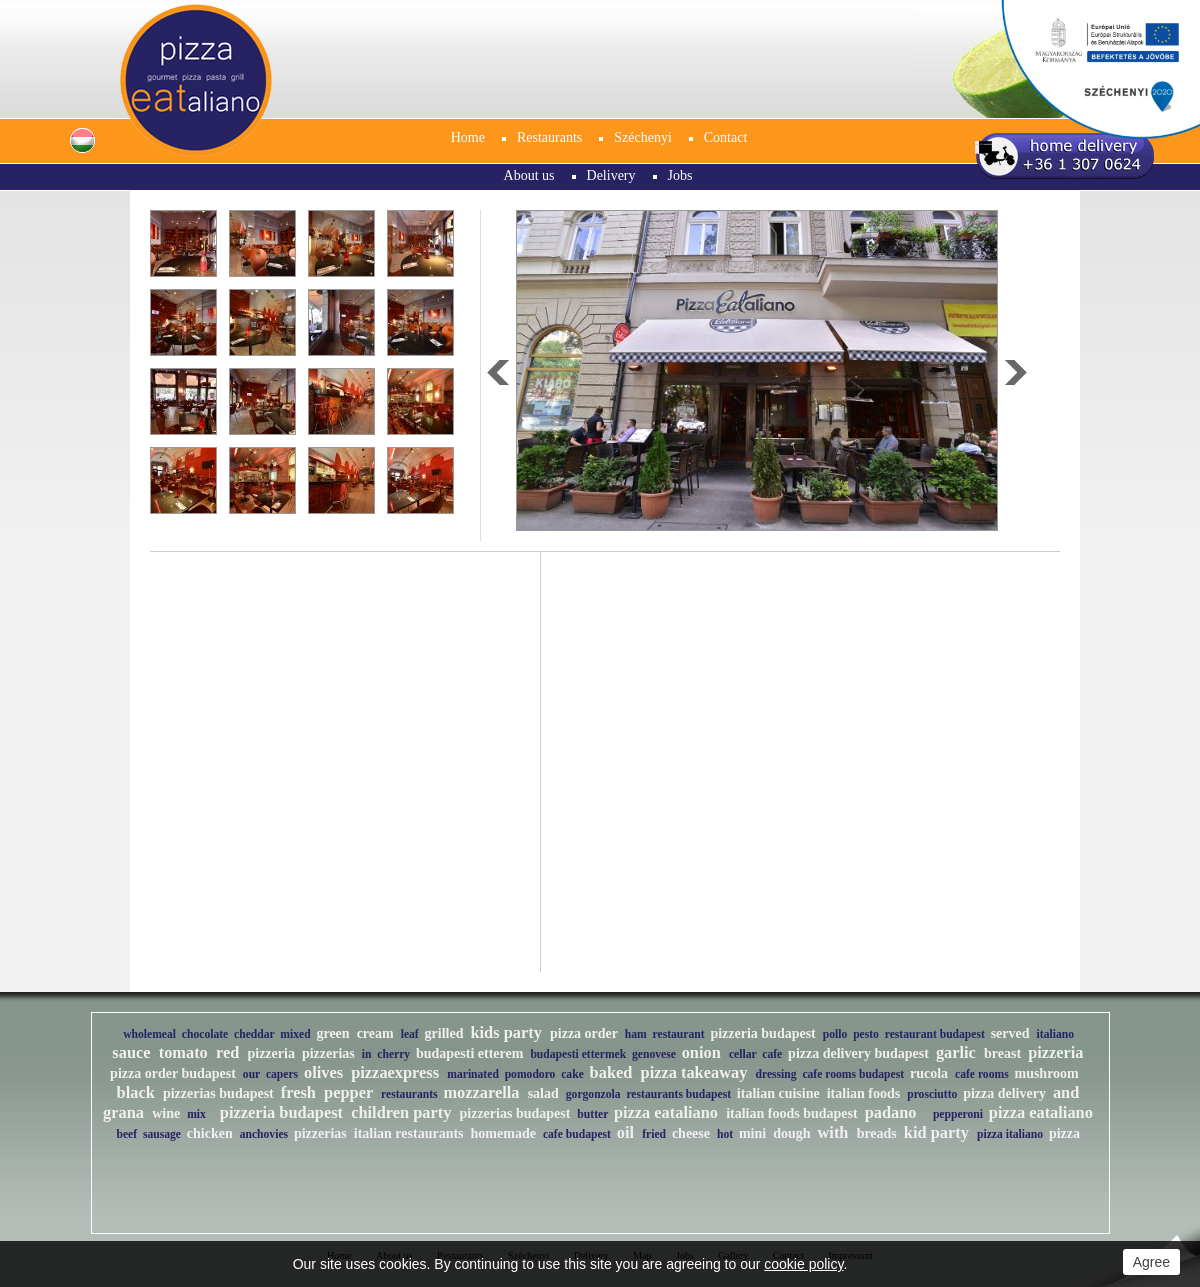  I want to click on cheddar, so click(254, 1034).